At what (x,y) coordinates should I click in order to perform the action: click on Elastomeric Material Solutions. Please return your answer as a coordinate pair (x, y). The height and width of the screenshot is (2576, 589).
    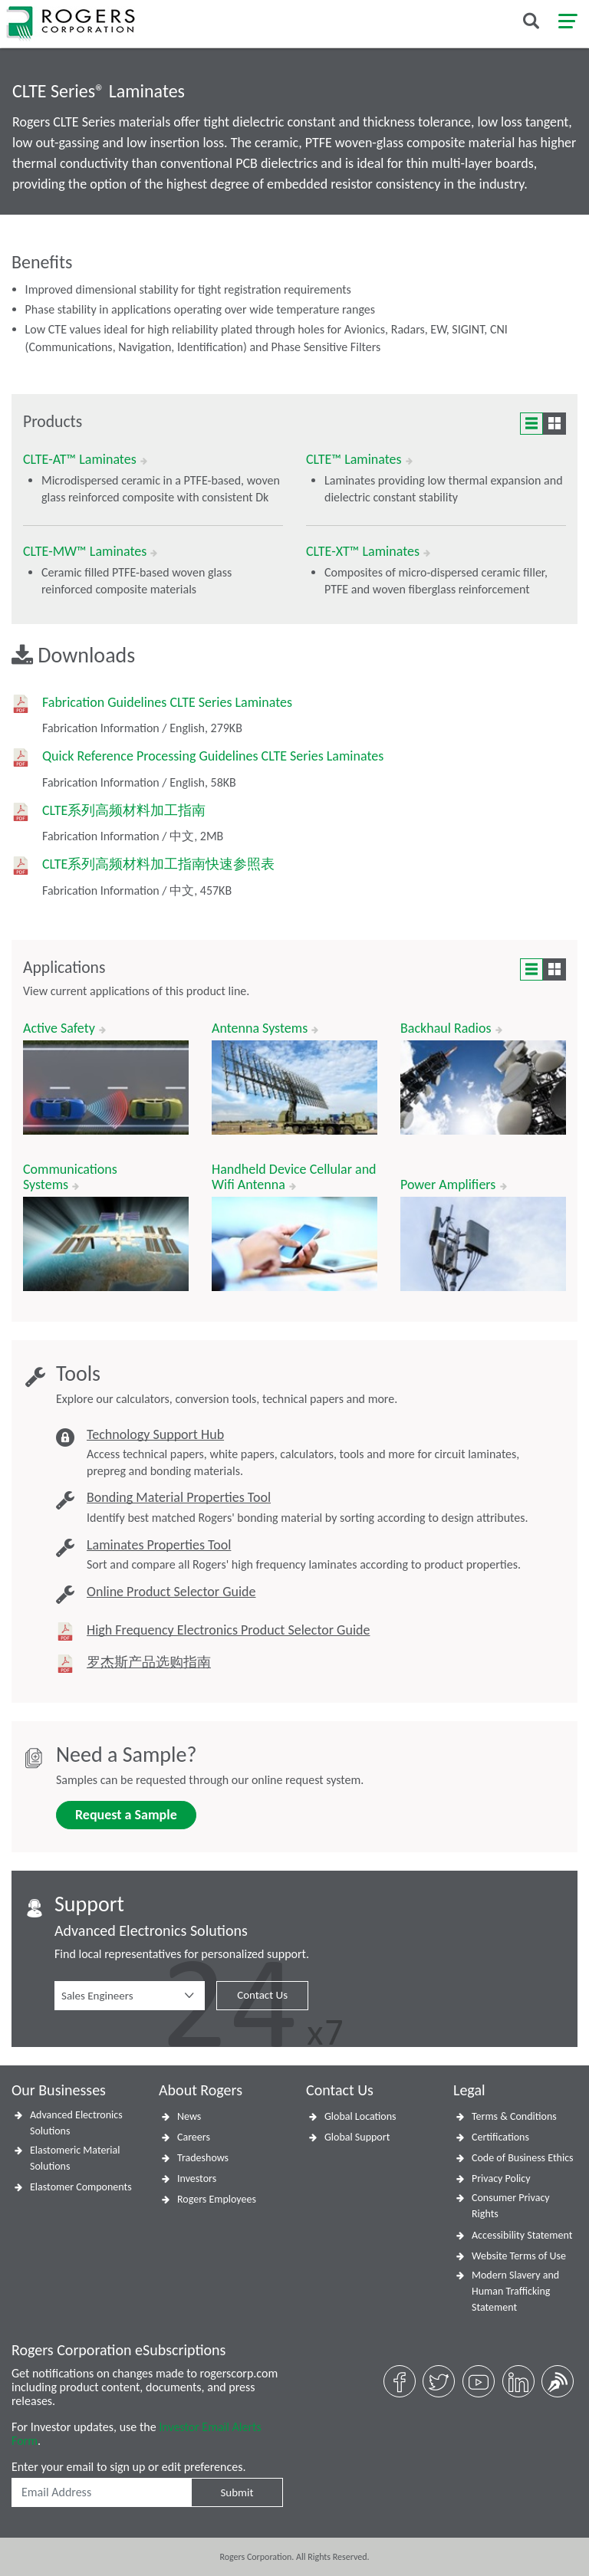
    Looking at the image, I should click on (75, 2158).